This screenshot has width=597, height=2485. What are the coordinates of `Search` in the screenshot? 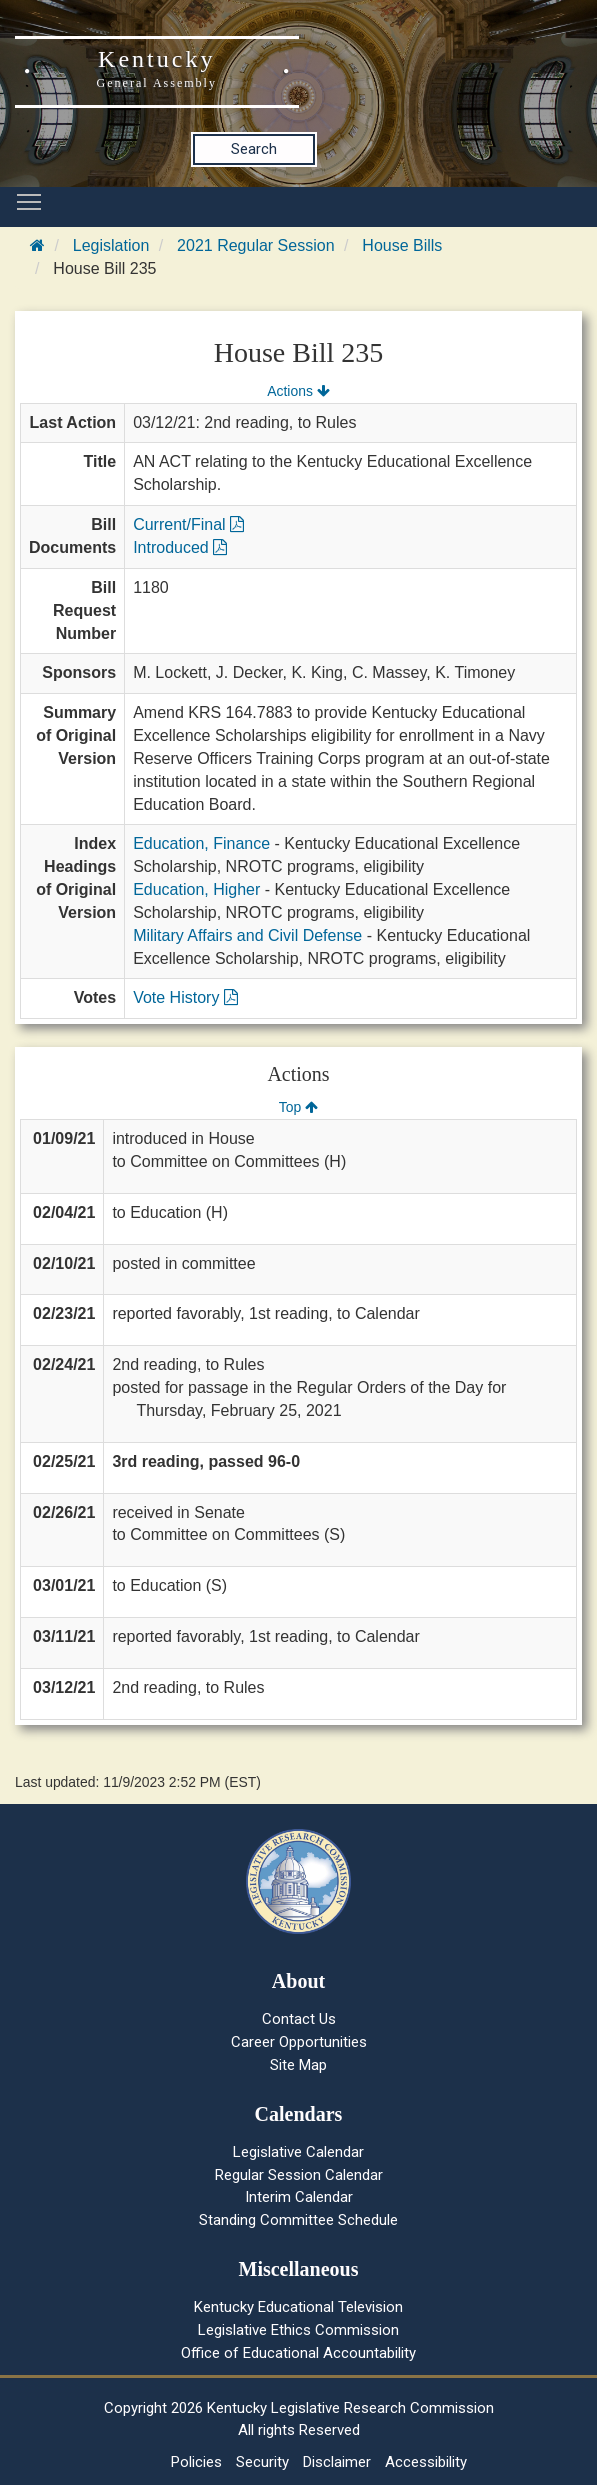 It's located at (254, 149).